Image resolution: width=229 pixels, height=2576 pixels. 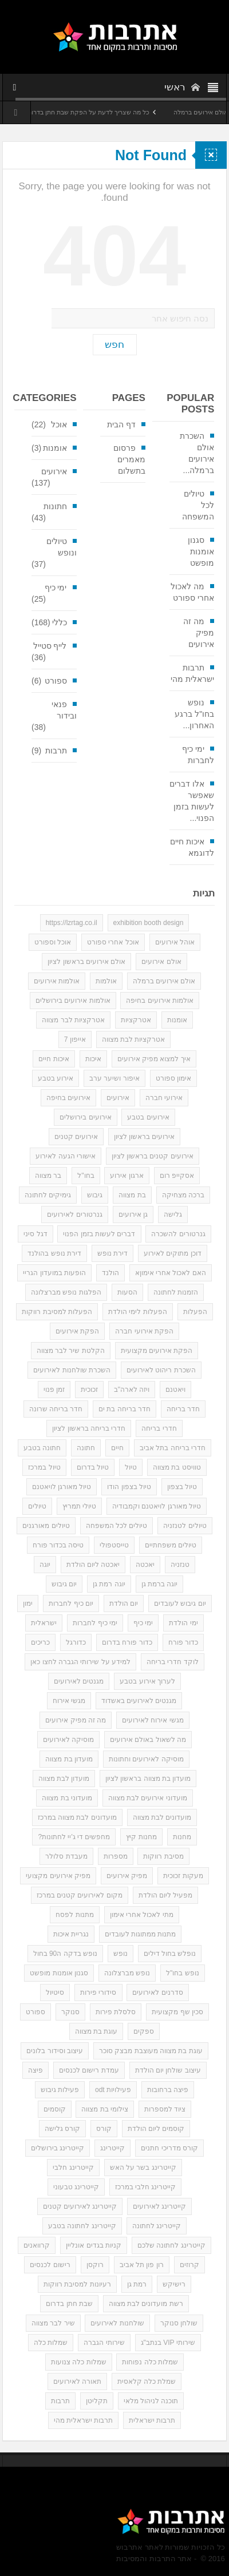 I want to click on חדר בריחה שרונה, so click(x=56, y=1409).